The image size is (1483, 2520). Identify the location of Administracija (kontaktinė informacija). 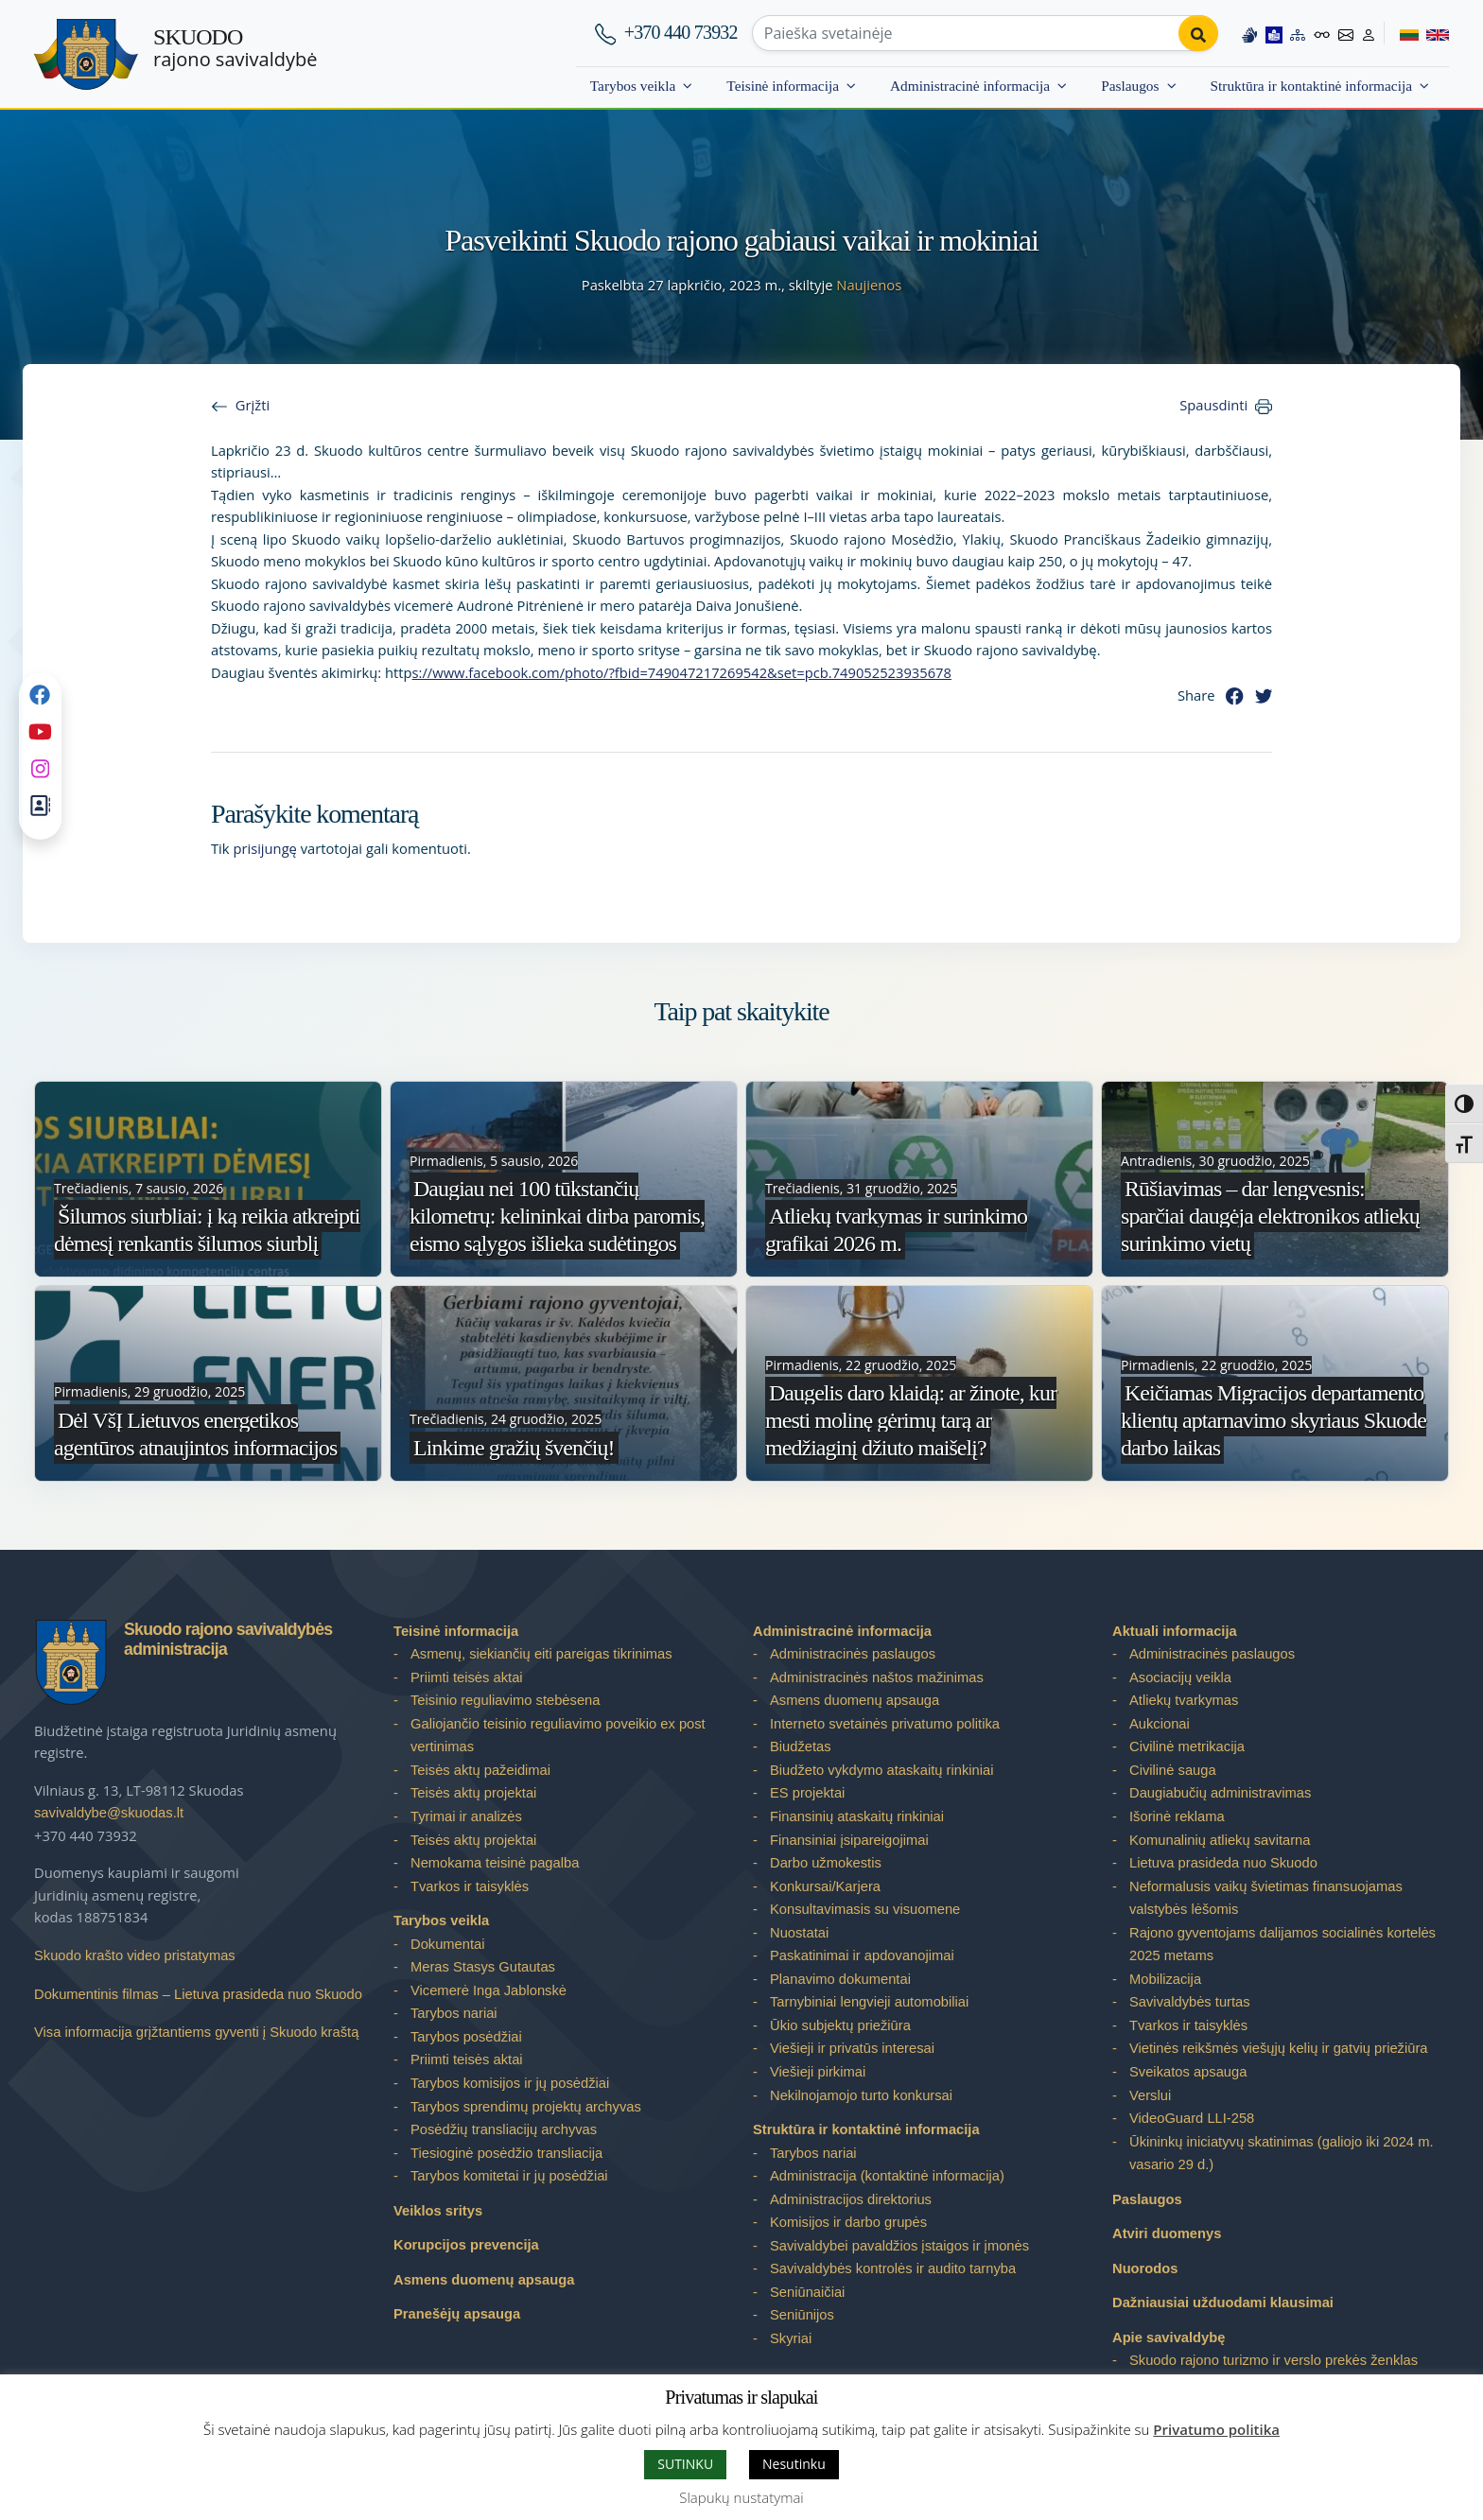
(887, 2175).